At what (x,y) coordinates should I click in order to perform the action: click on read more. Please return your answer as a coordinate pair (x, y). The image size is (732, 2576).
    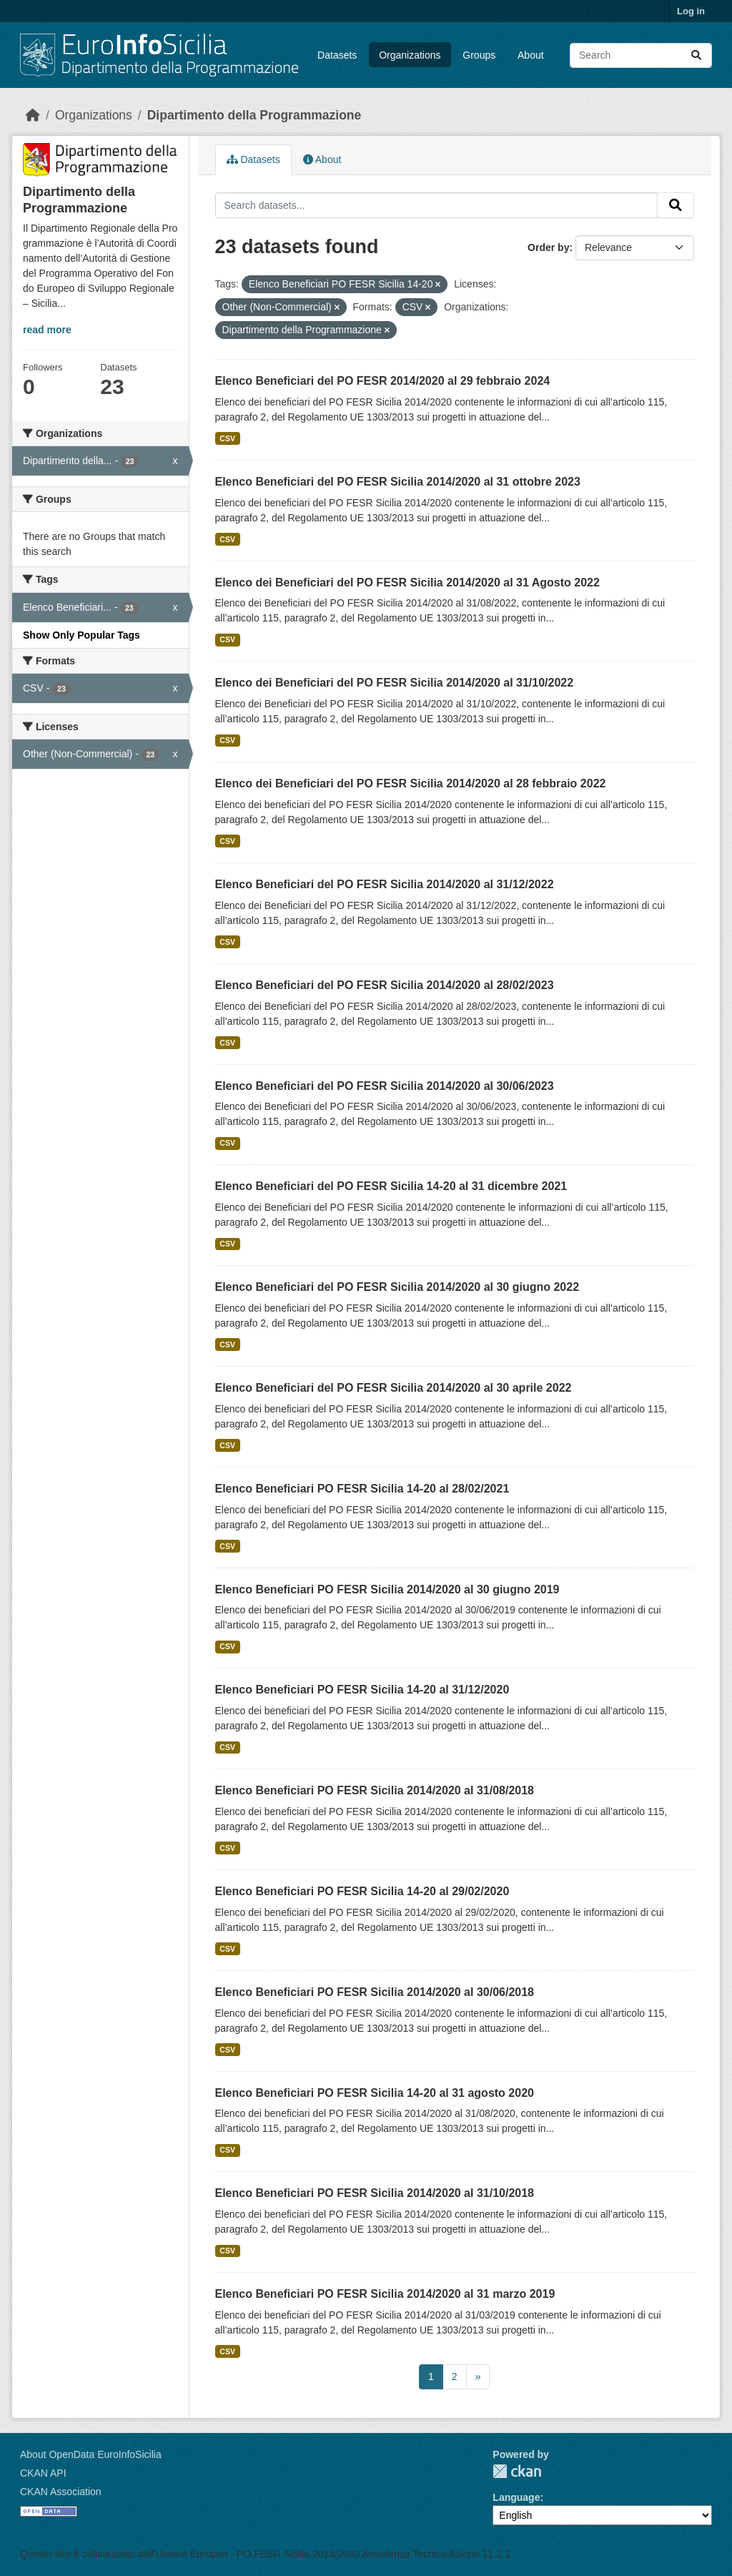
    Looking at the image, I should click on (47, 329).